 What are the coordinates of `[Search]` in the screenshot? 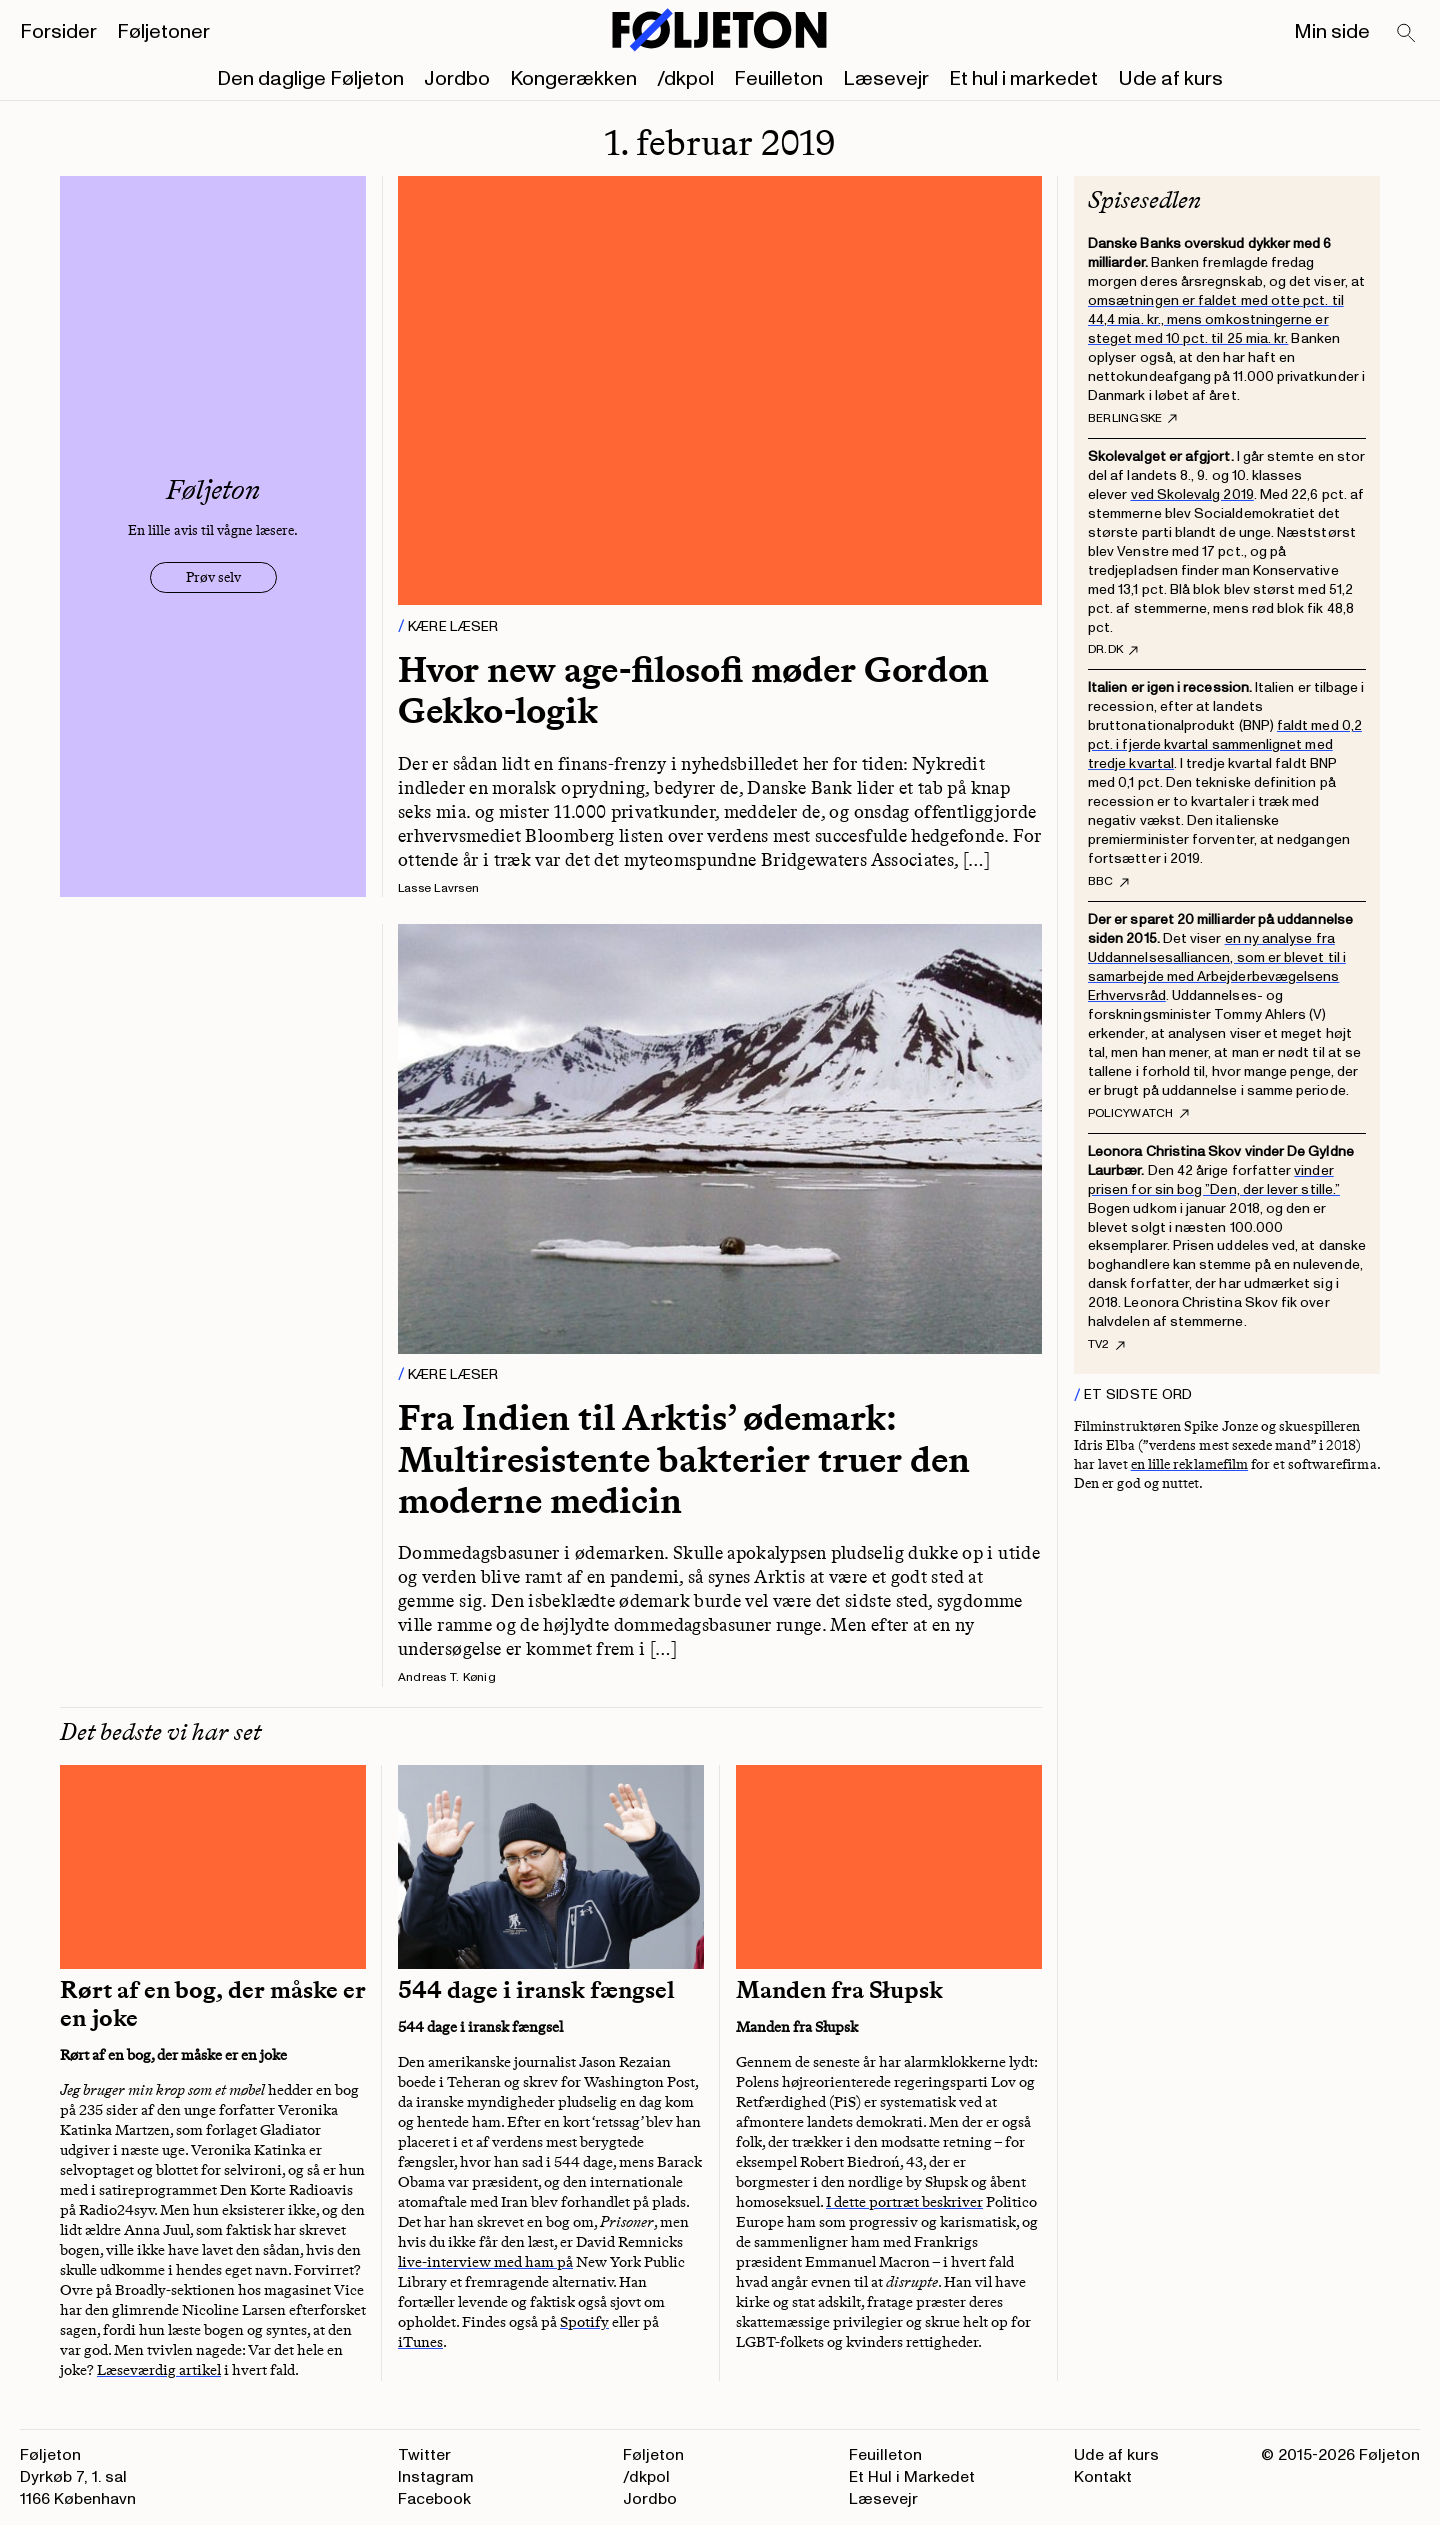 It's located at (1407, 34).